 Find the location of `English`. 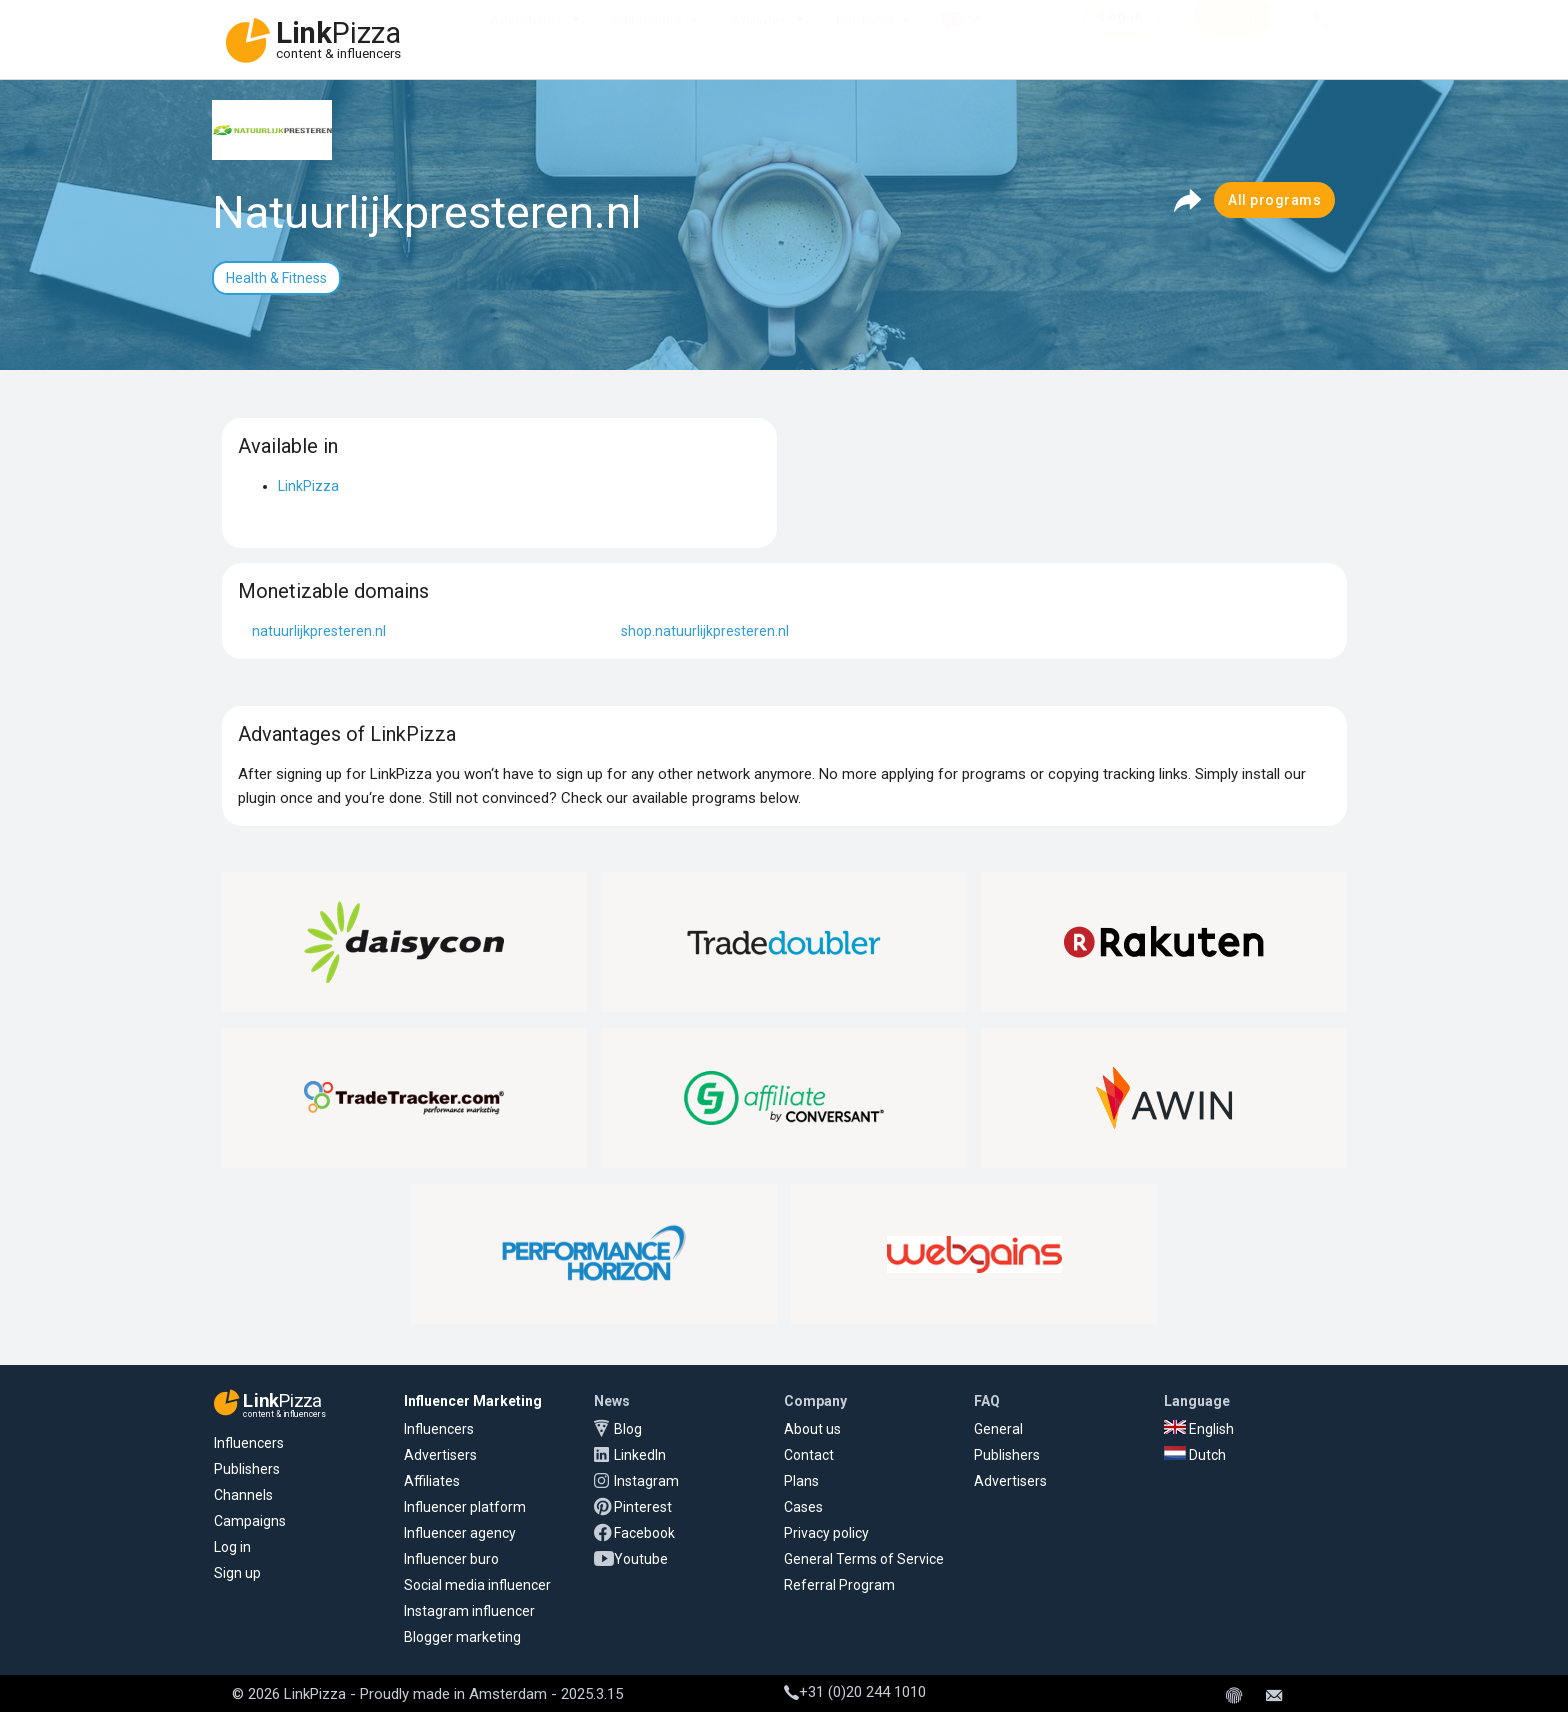

English is located at coordinates (1199, 1429).